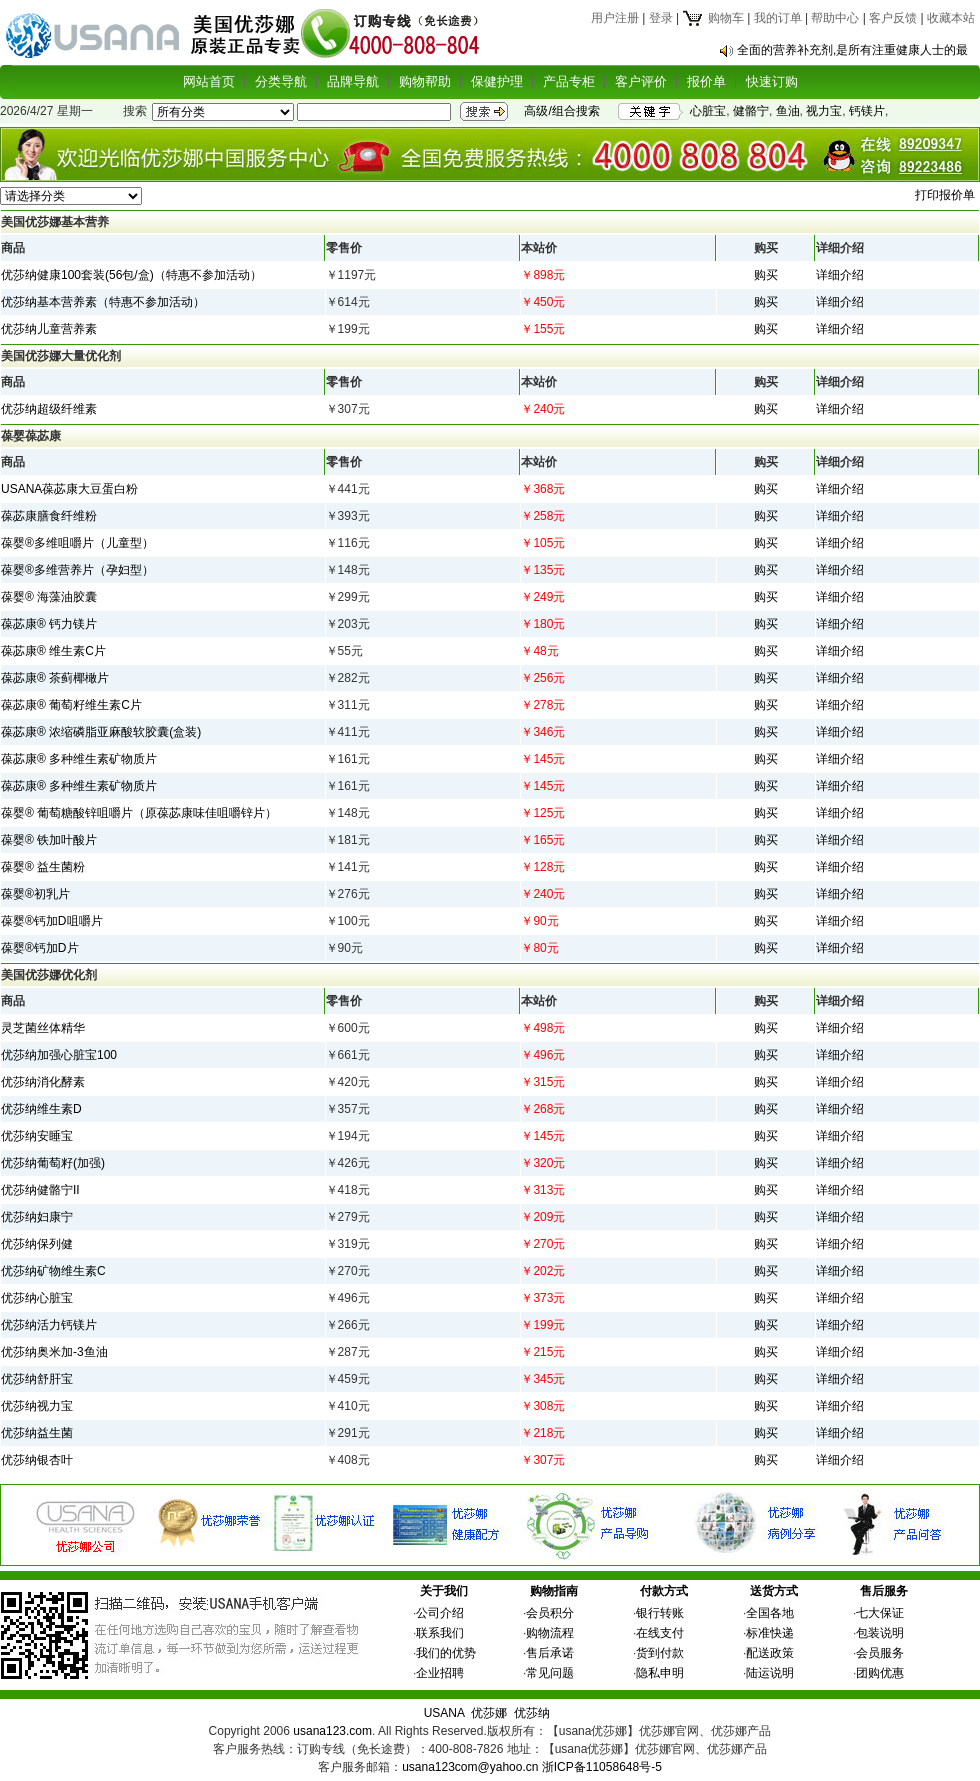  Describe the element at coordinates (103, 302) in the screenshot. I see `优莎纳基本营养素（特惠不参加活动）` at that location.